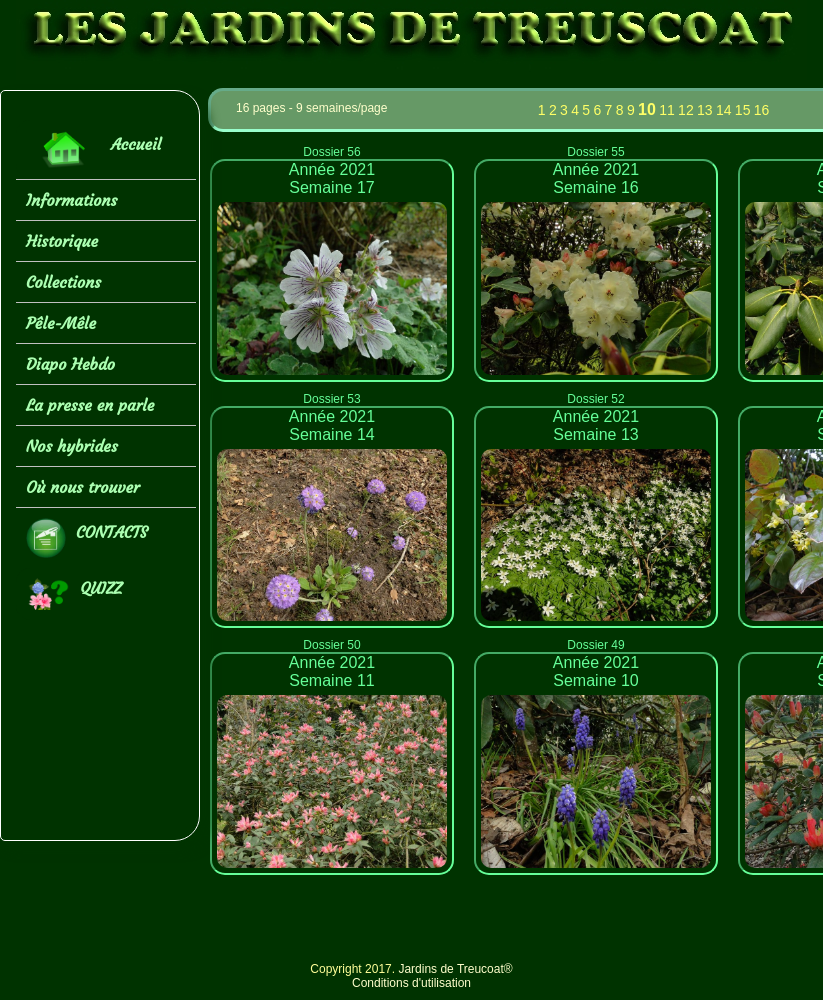 The height and width of the screenshot is (1000, 823). What do you see at coordinates (72, 446) in the screenshot?
I see `Nos hybrides` at bounding box center [72, 446].